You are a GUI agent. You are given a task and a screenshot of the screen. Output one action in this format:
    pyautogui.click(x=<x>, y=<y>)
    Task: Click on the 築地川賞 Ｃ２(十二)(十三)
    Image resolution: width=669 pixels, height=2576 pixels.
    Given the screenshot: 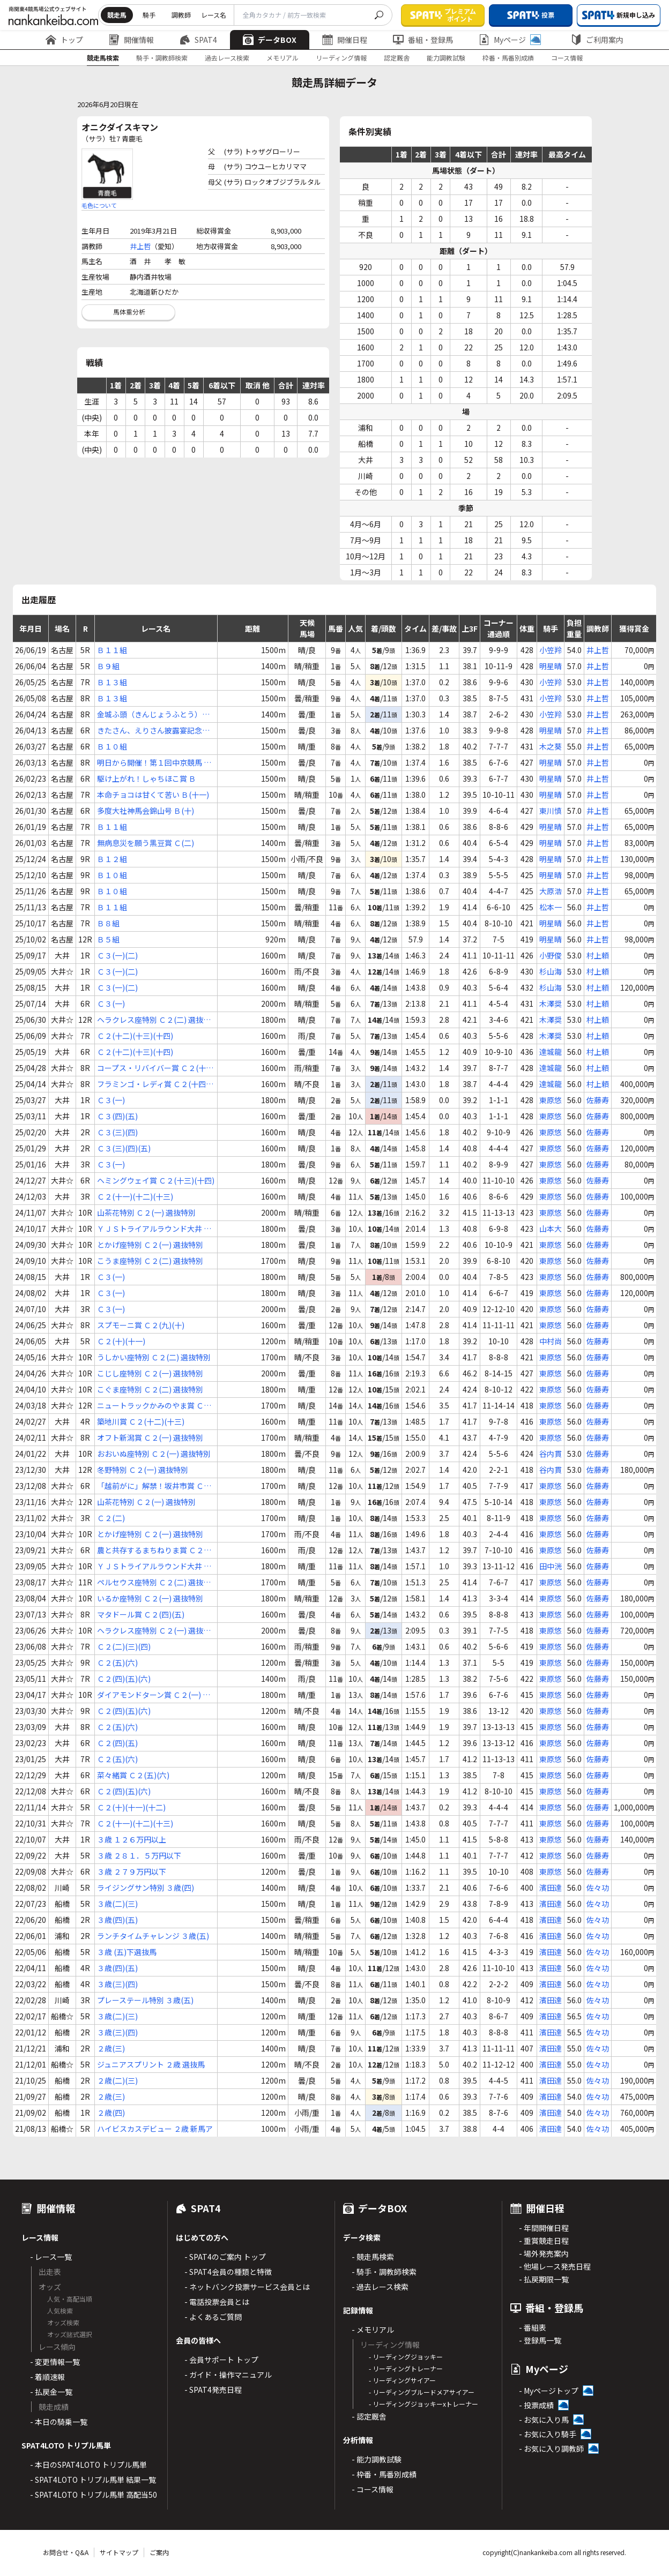 What is the action you would take?
    pyautogui.click(x=140, y=1421)
    